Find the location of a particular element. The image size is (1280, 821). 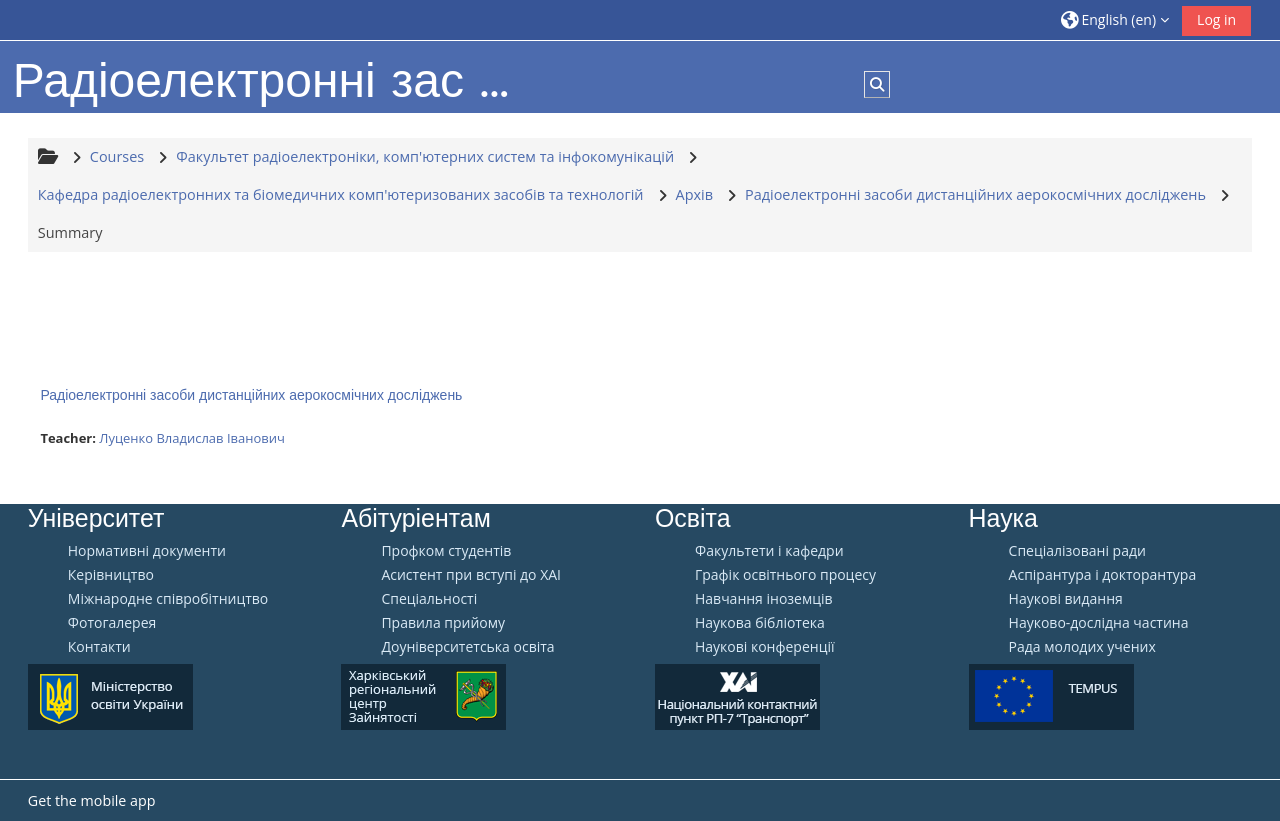

Графік освітнього процесу is located at coordinates (785, 575).